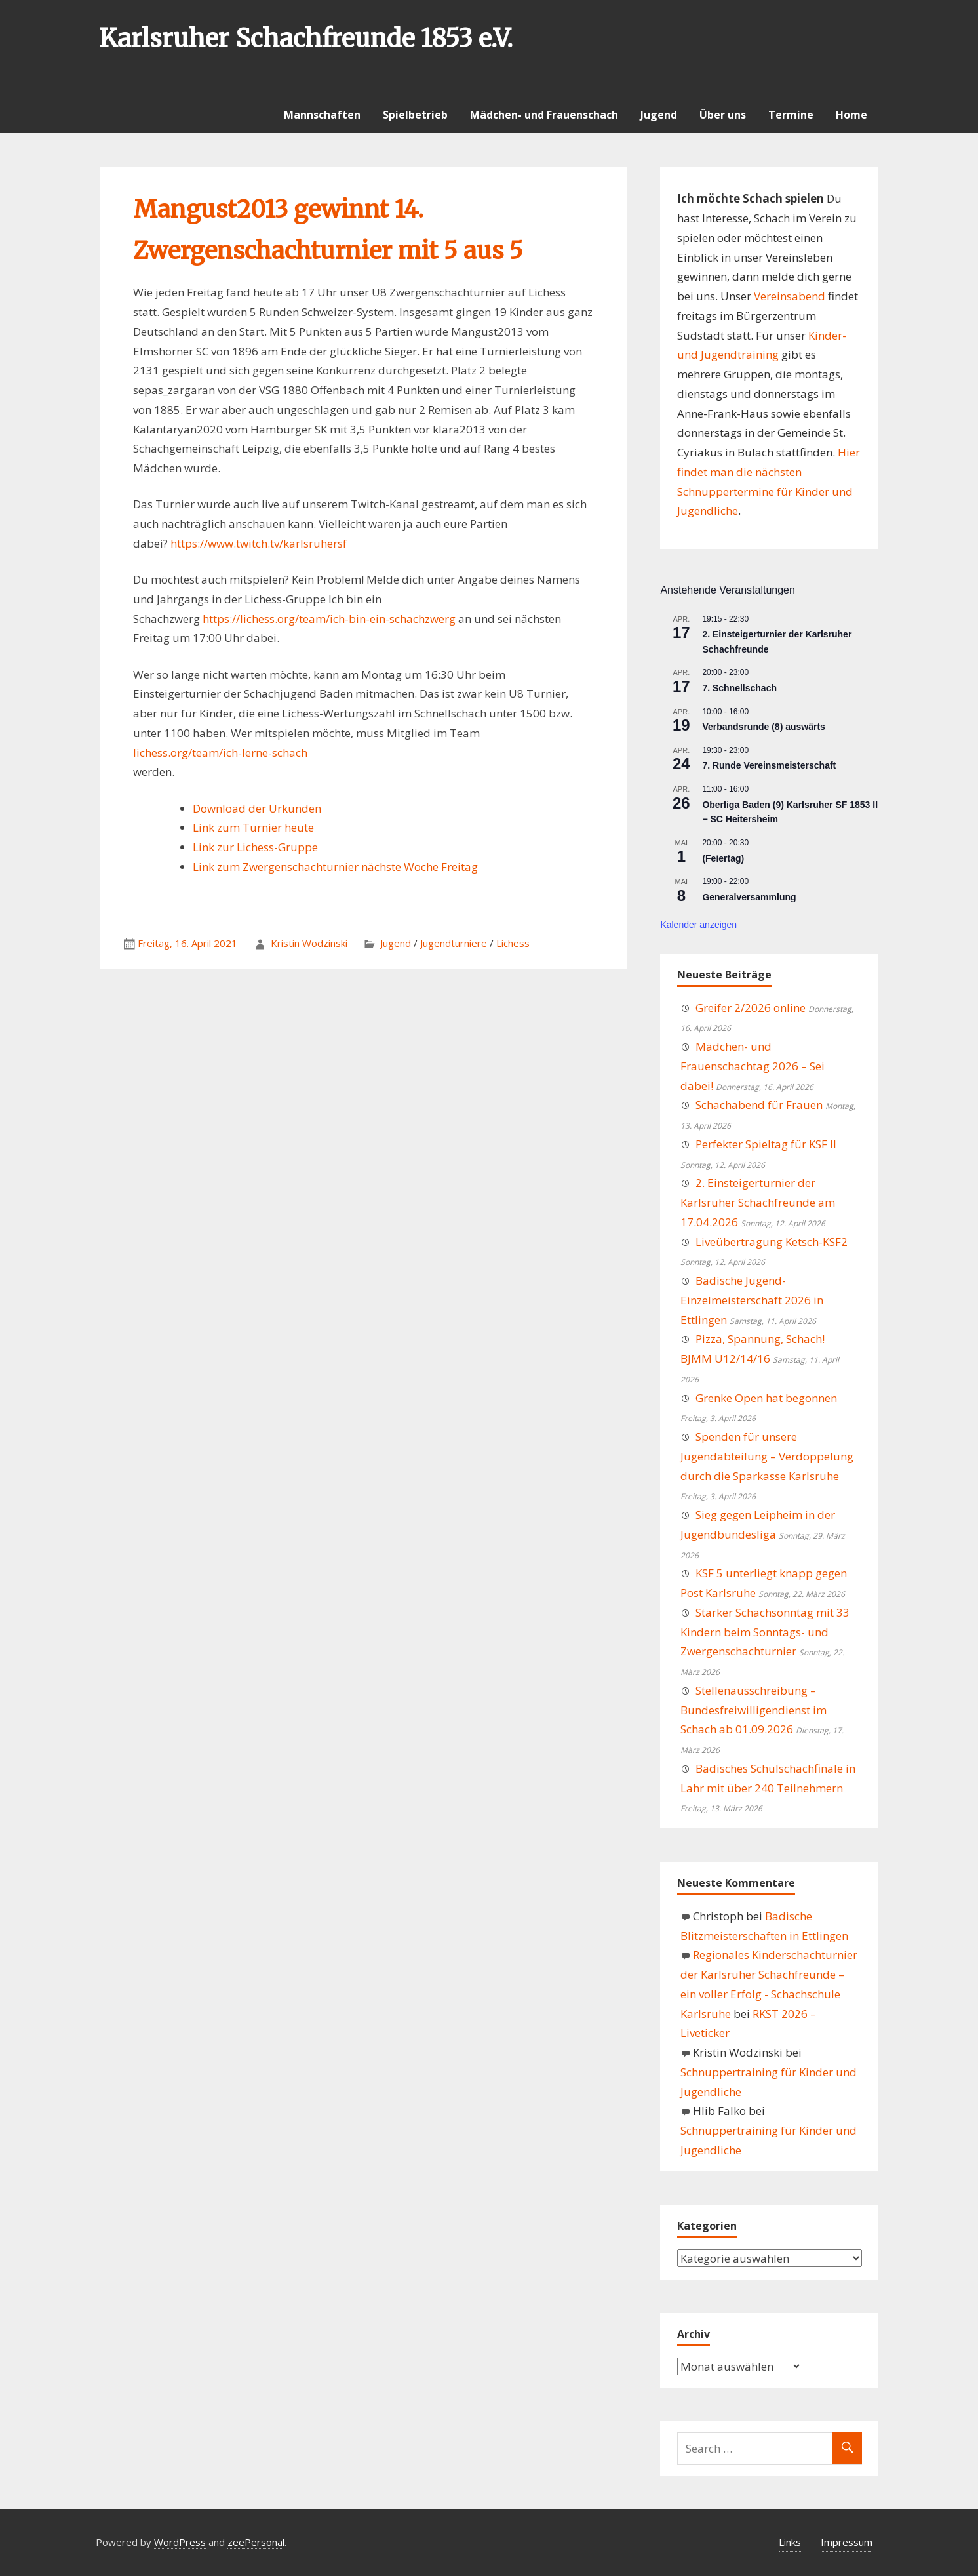  Describe the element at coordinates (335, 866) in the screenshot. I see `Link zum Zwergenschachturnier nächste Woche Freitag` at that location.